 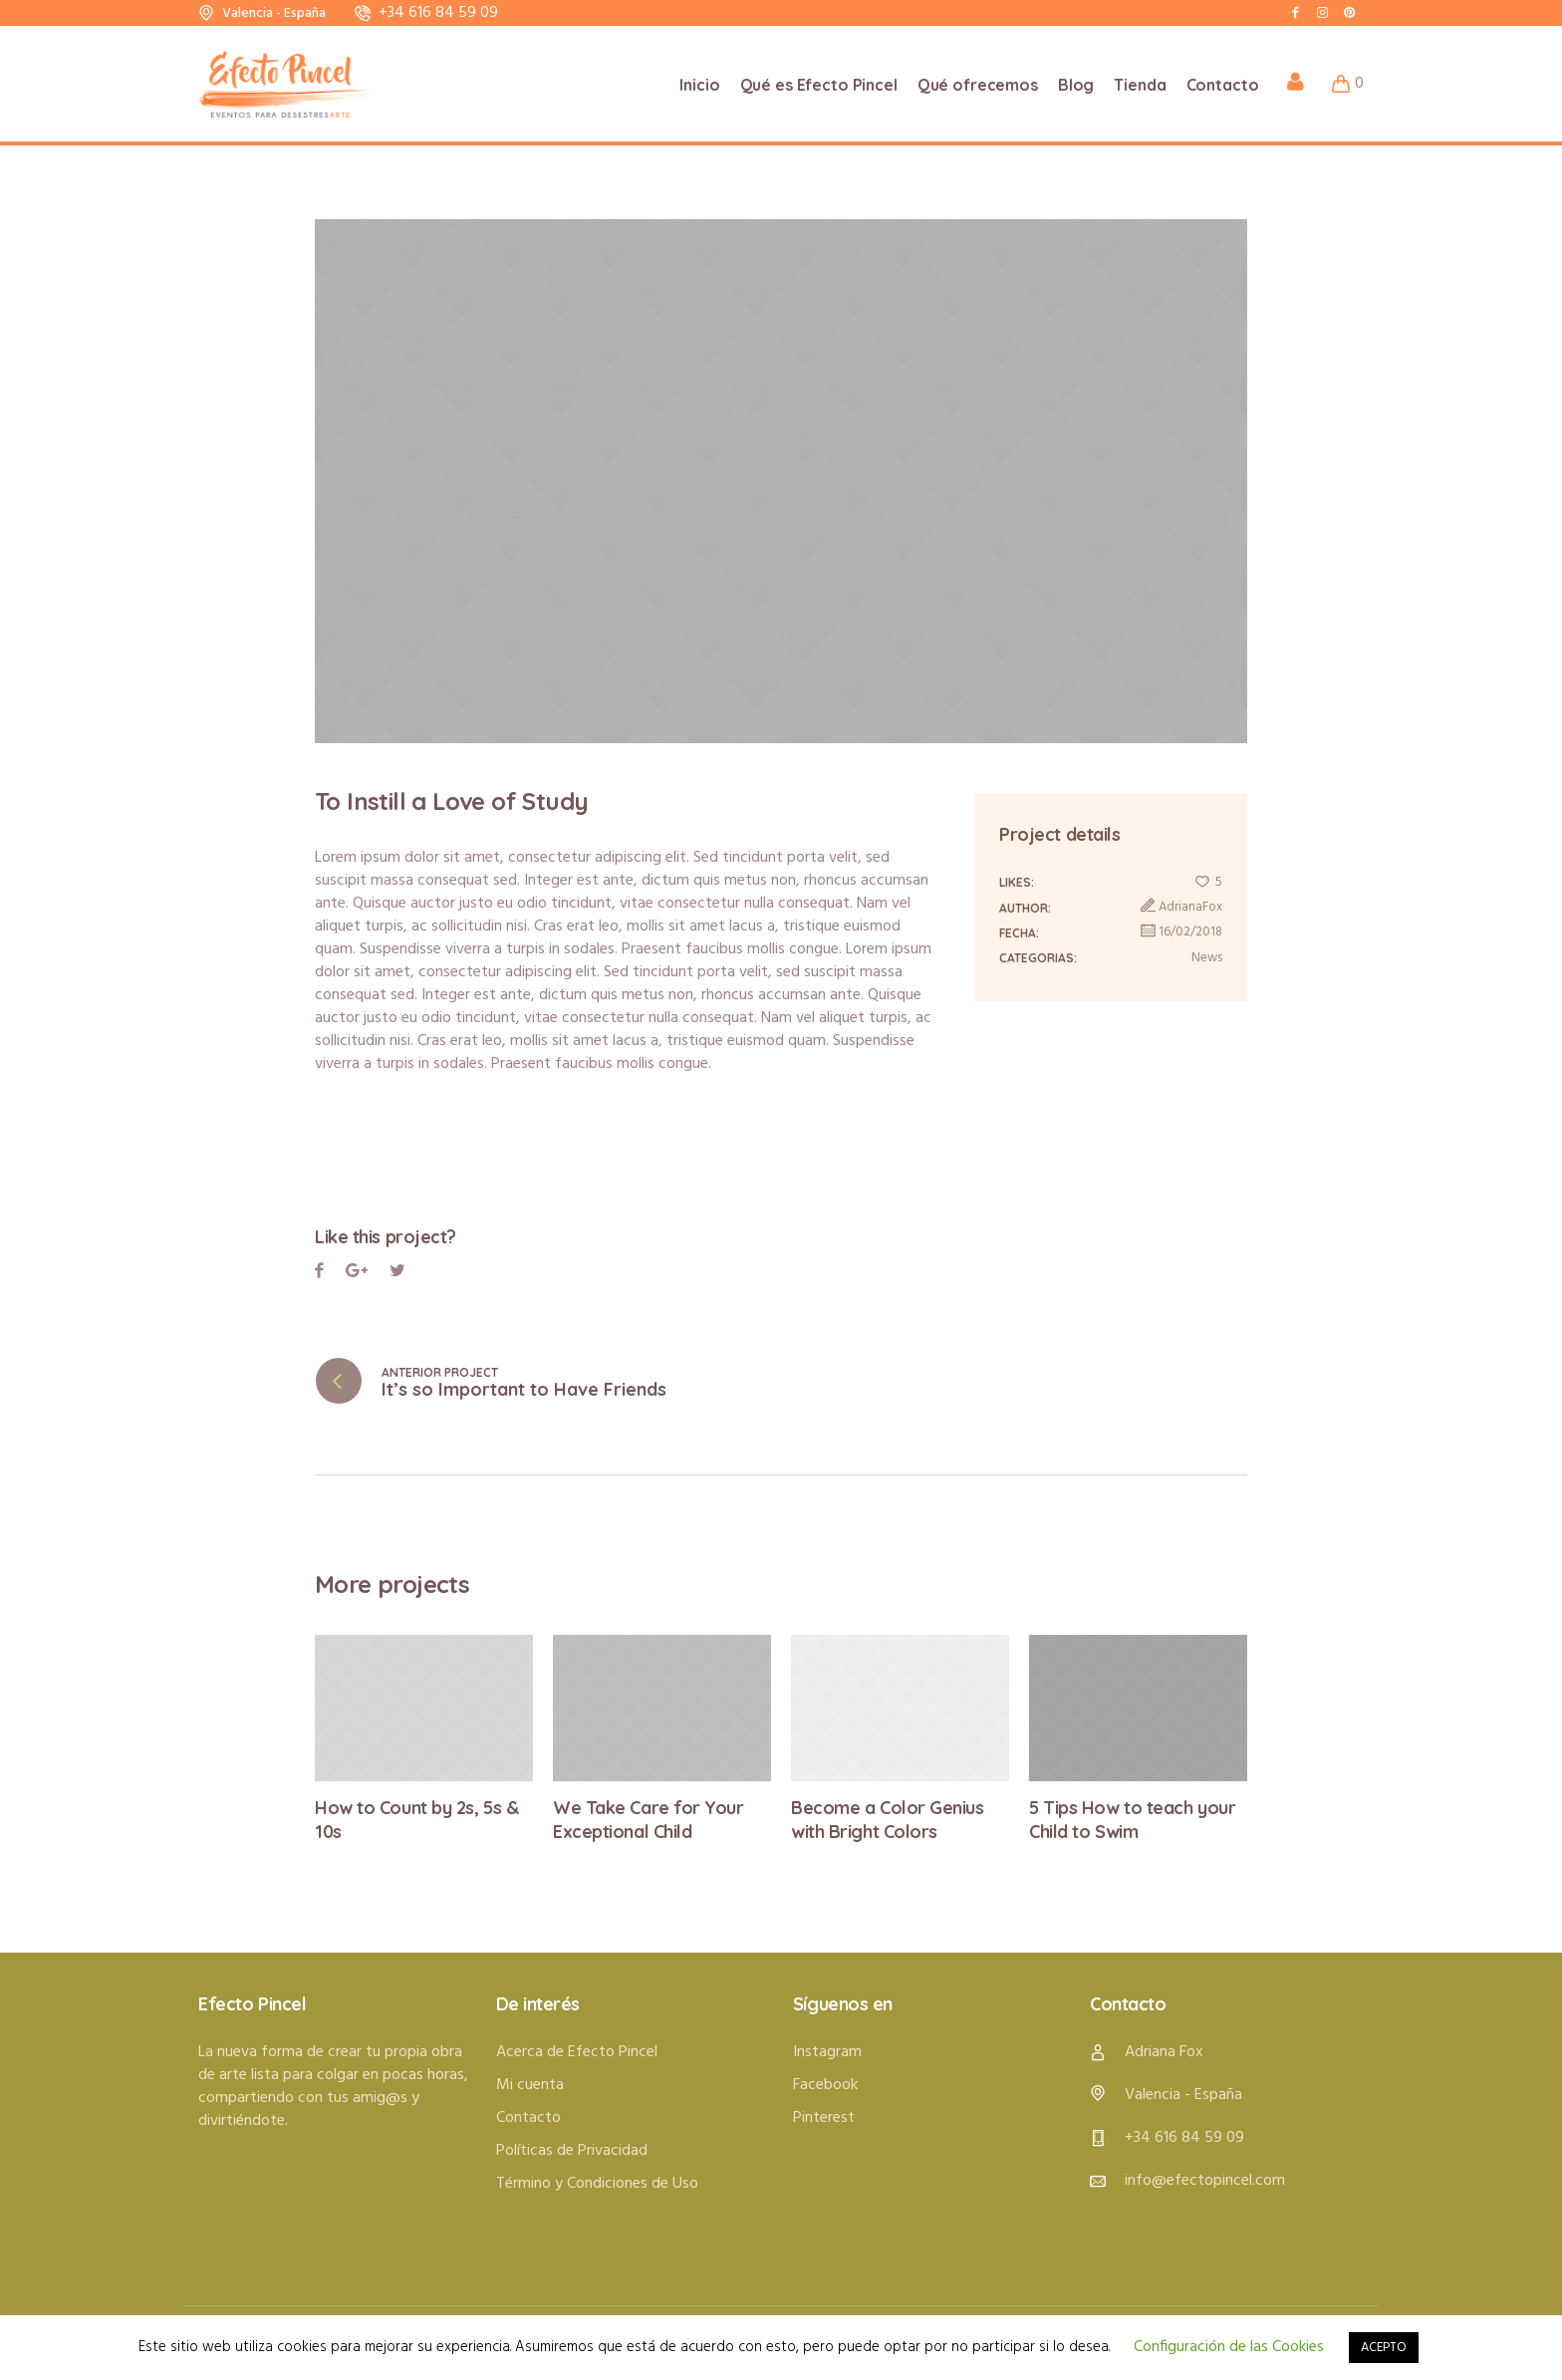 I want to click on We Take Care for Your Exceptional Child, so click(x=648, y=1819).